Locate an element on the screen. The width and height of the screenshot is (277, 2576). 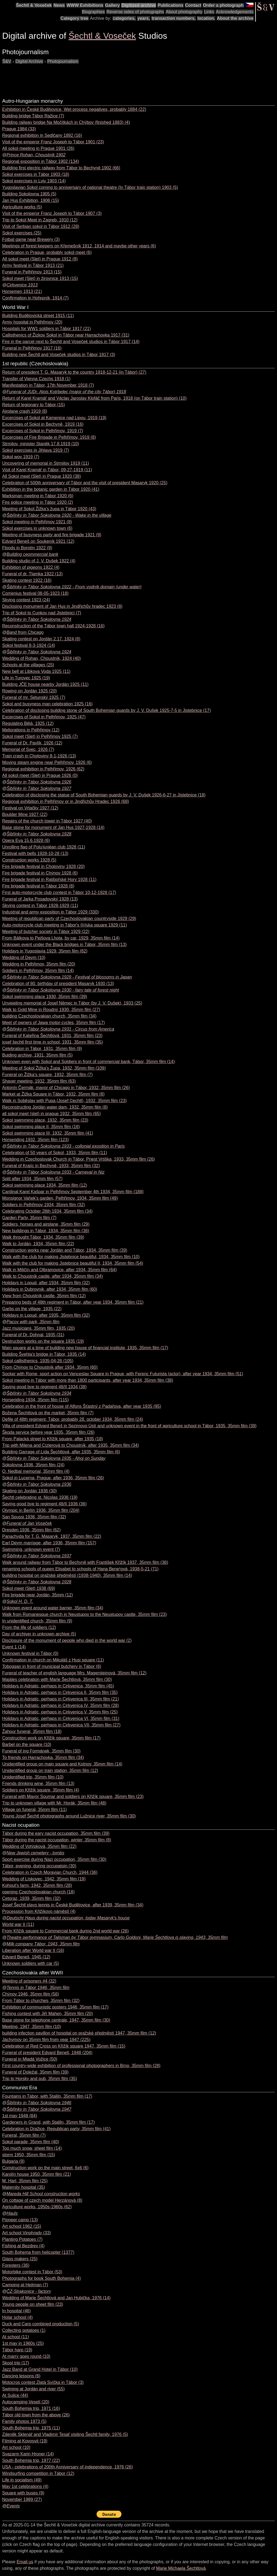
Exhibition in the botanic garden in Tábor 1920 (41) is located at coordinates (50, 489).